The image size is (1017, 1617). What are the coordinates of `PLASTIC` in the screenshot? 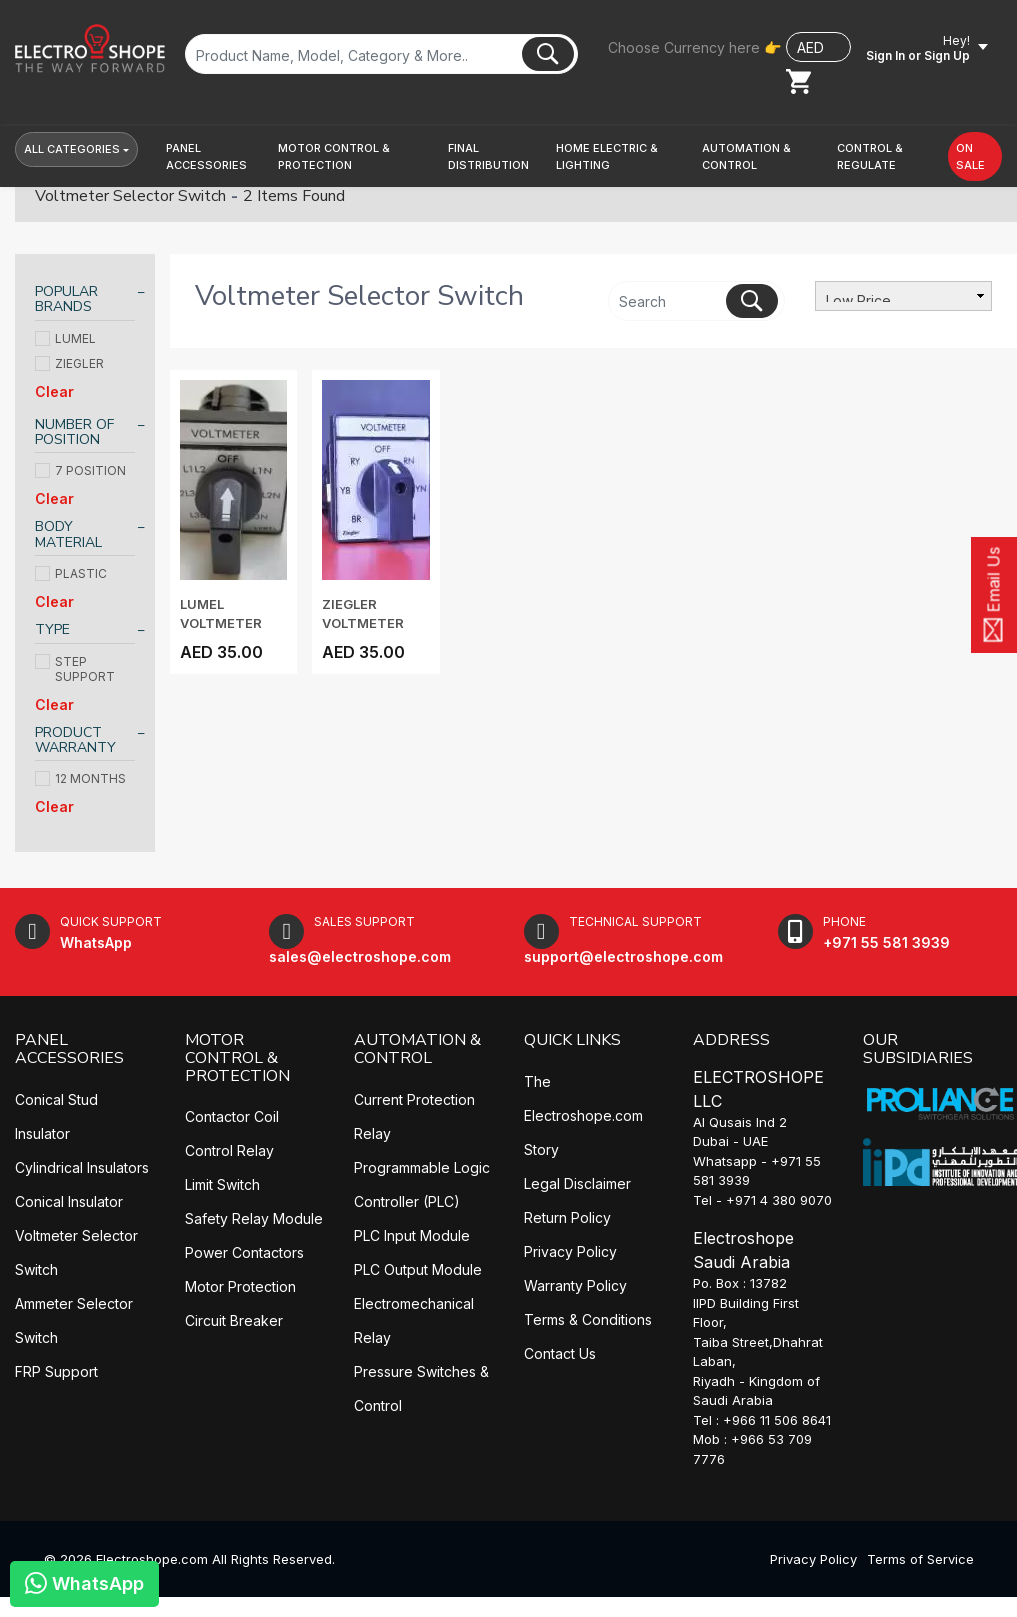 It's located at (71, 573).